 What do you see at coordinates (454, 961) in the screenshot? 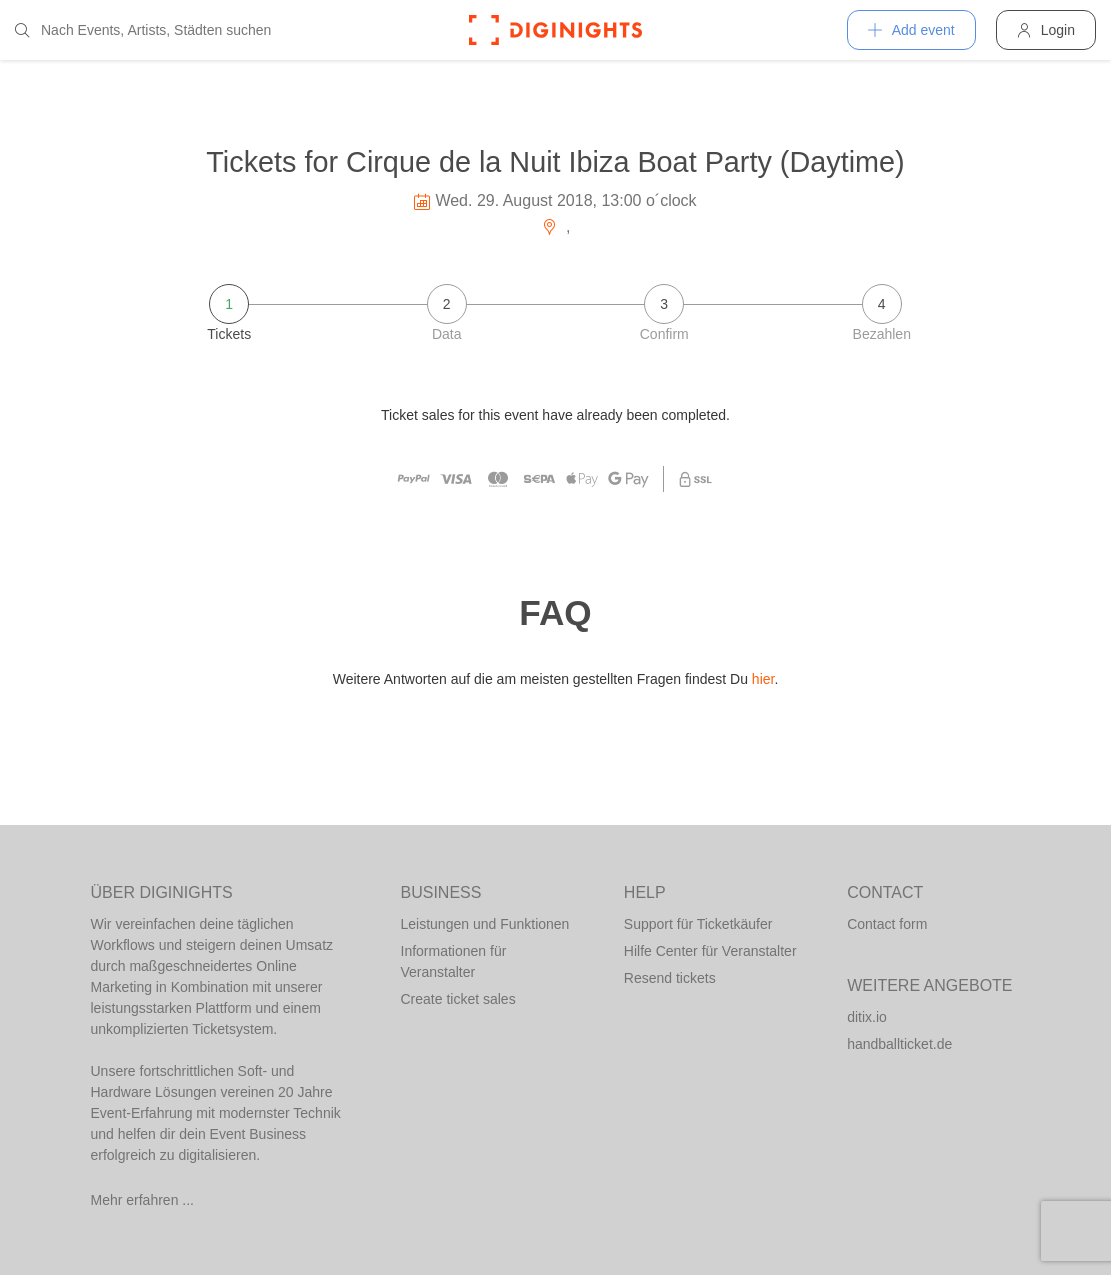
I see `Informationen für Veranstalter` at bounding box center [454, 961].